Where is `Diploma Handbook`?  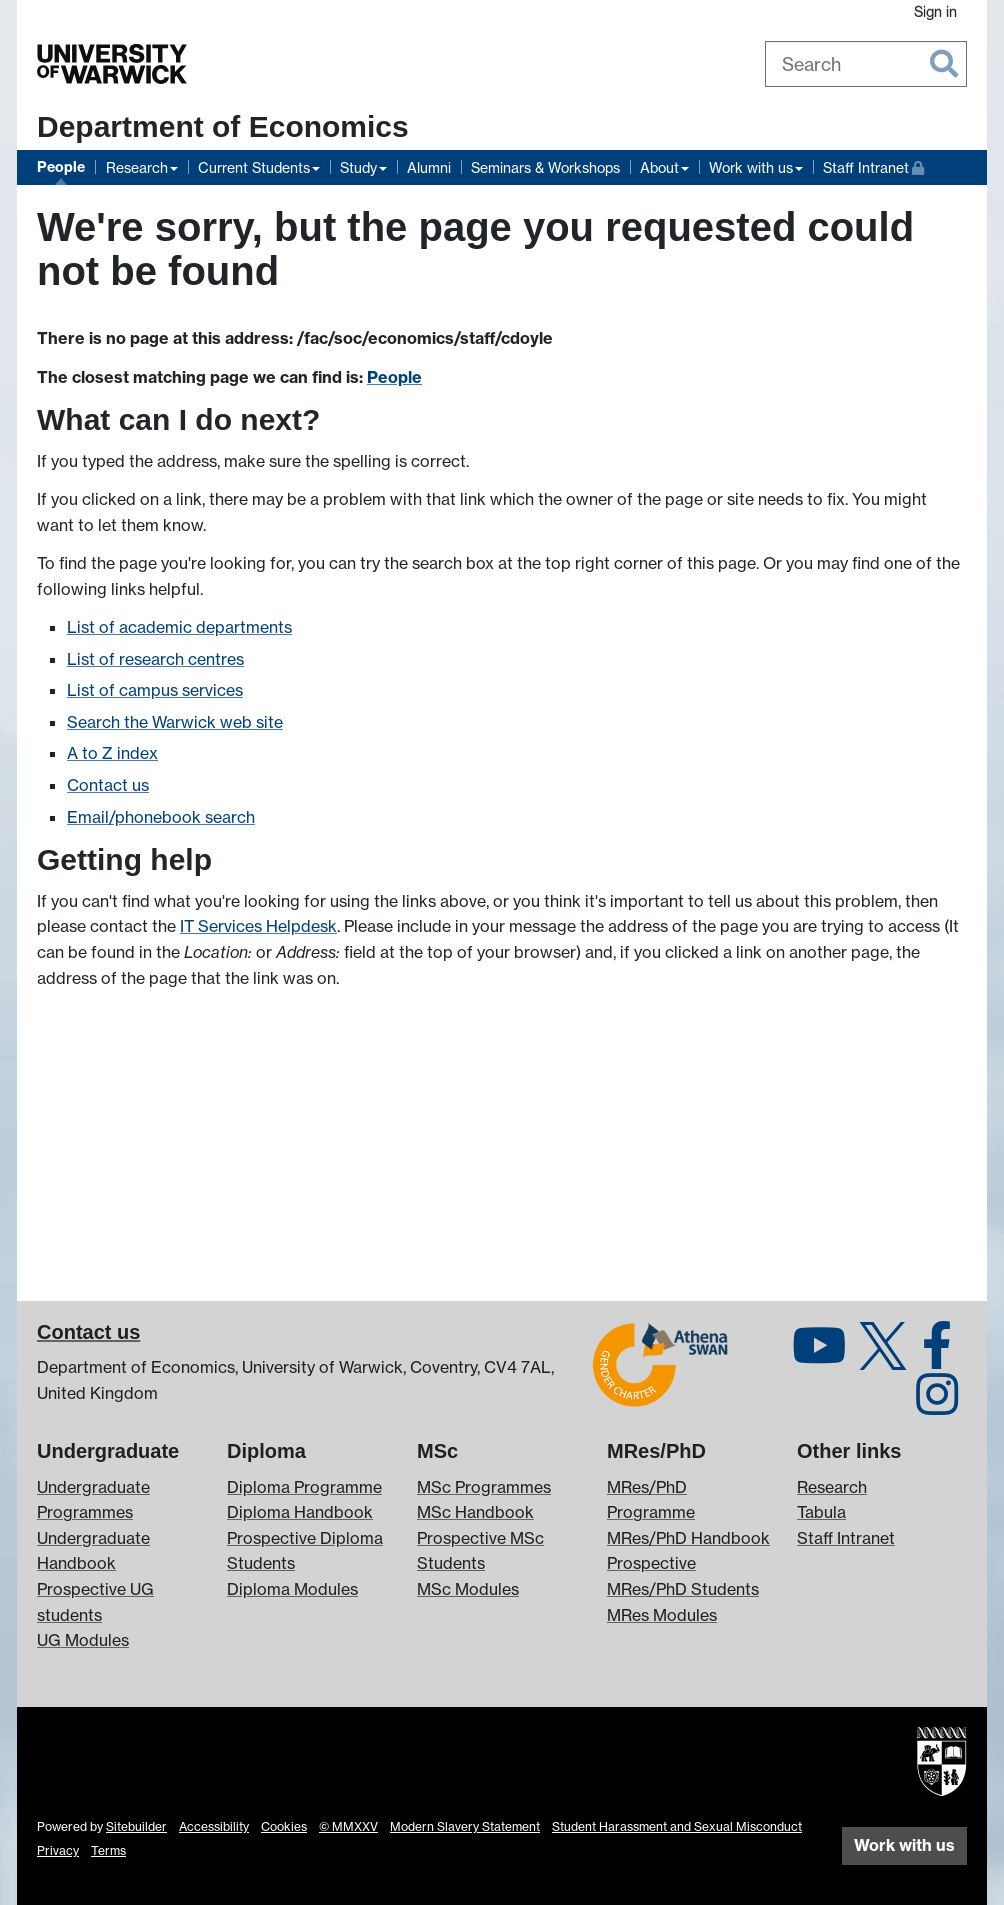 Diploma Handbook is located at coordinates (300, 1512).